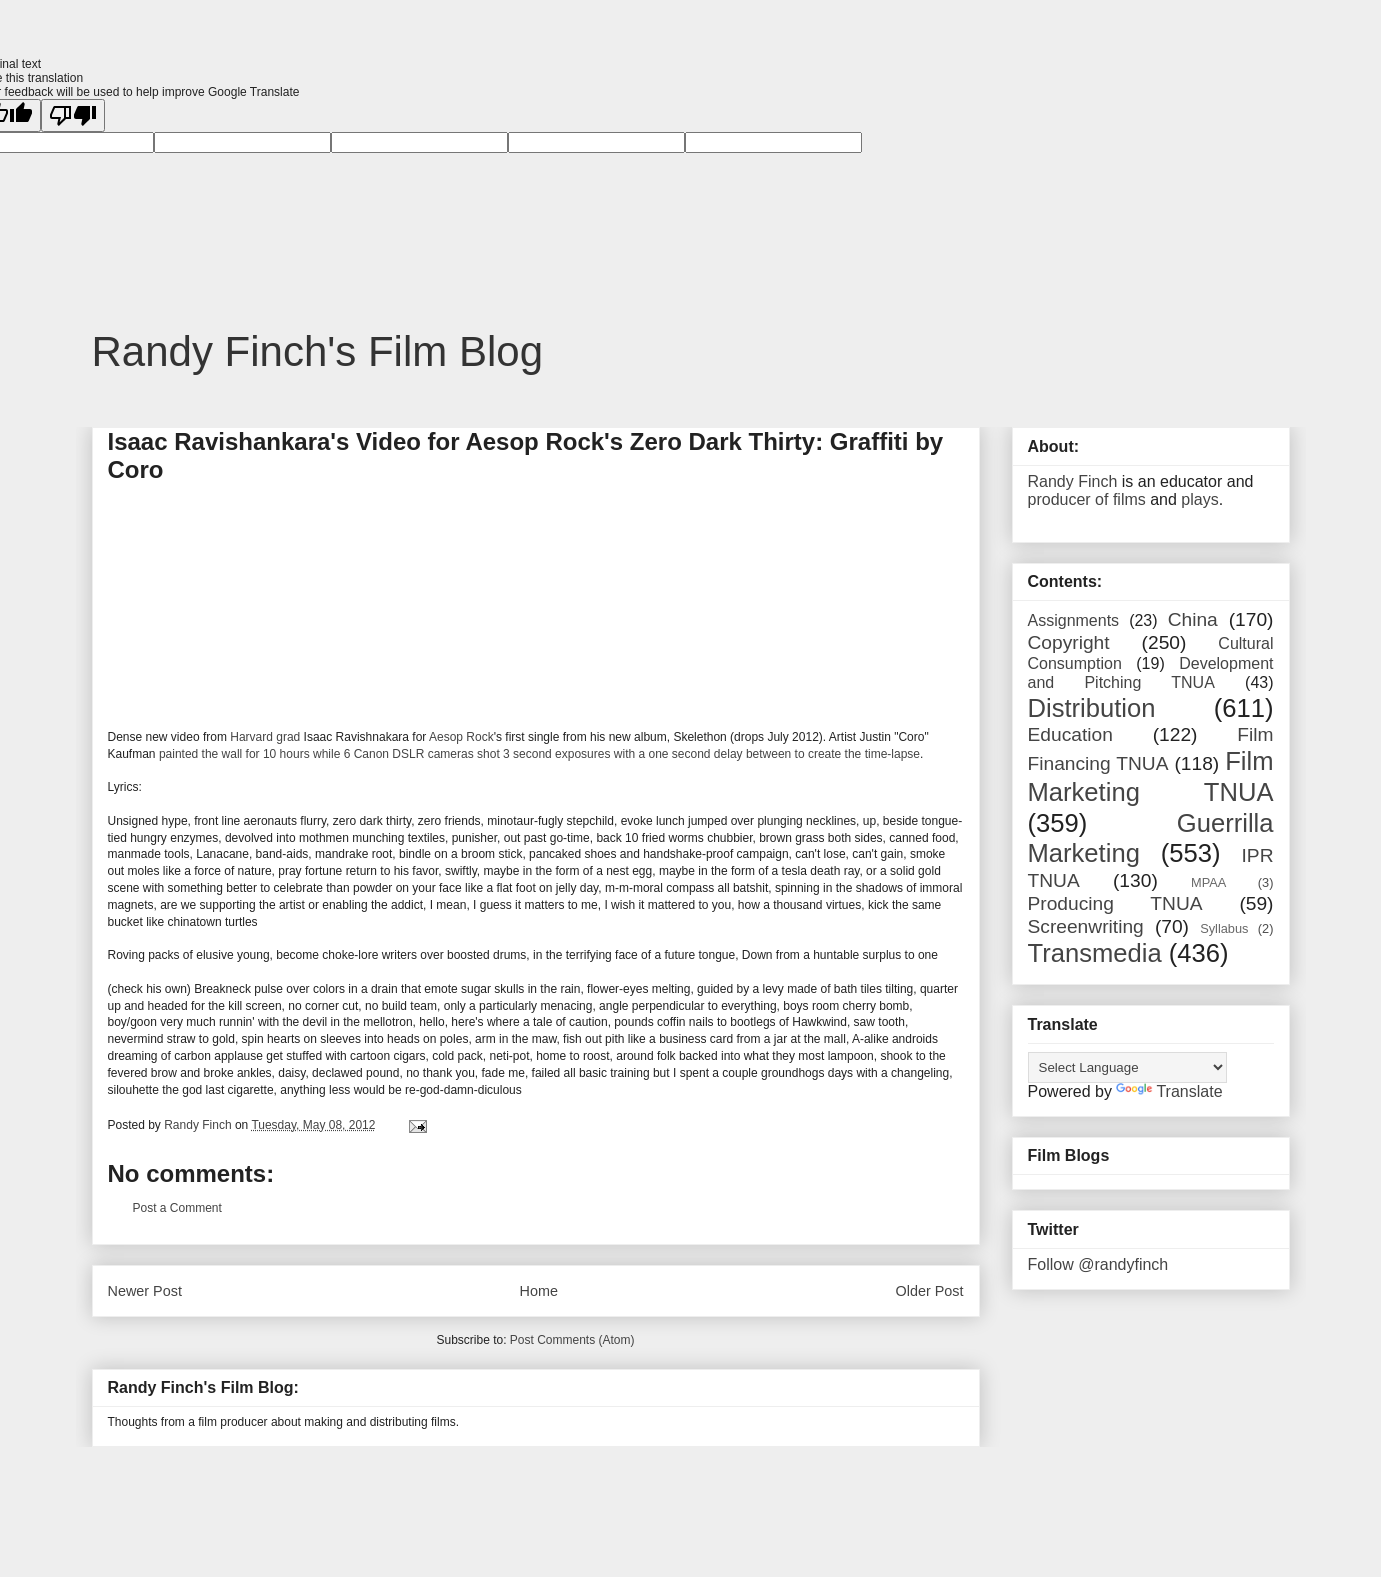 The image size is (1381, 1577). Describe the element at coordinates (1092, 708) in the screenshot. I see `Distribution` at that location.